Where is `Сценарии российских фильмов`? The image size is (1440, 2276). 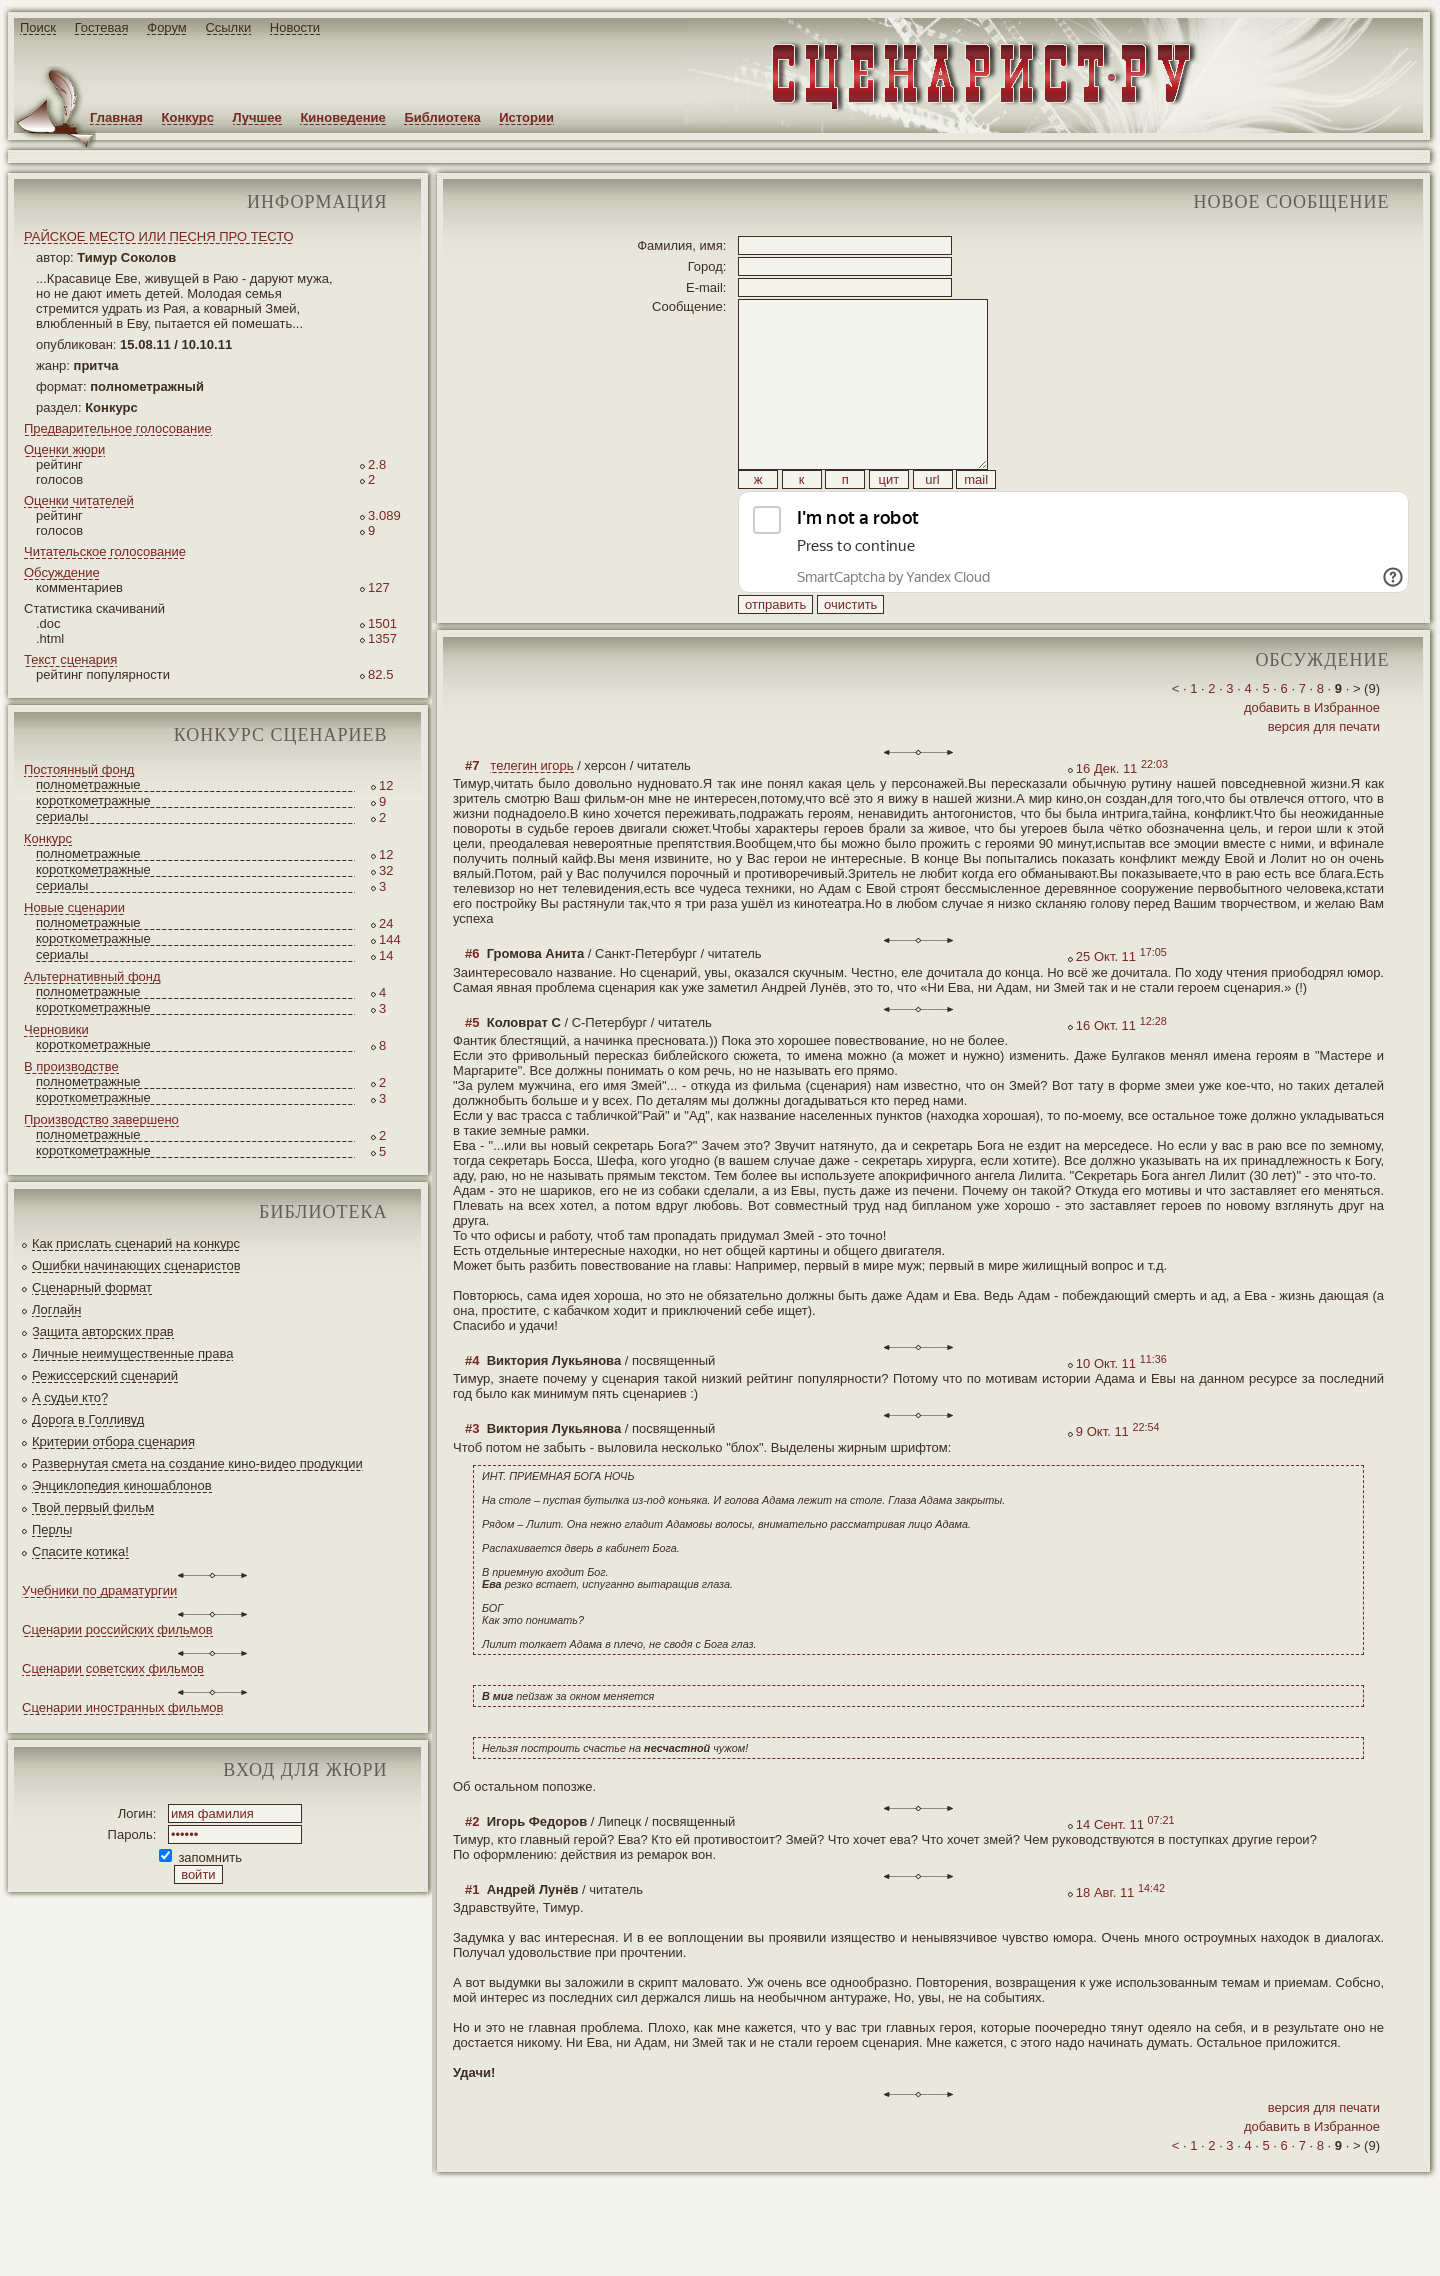
Сценарии российских фильмов is located at coordinates (117, 1629).